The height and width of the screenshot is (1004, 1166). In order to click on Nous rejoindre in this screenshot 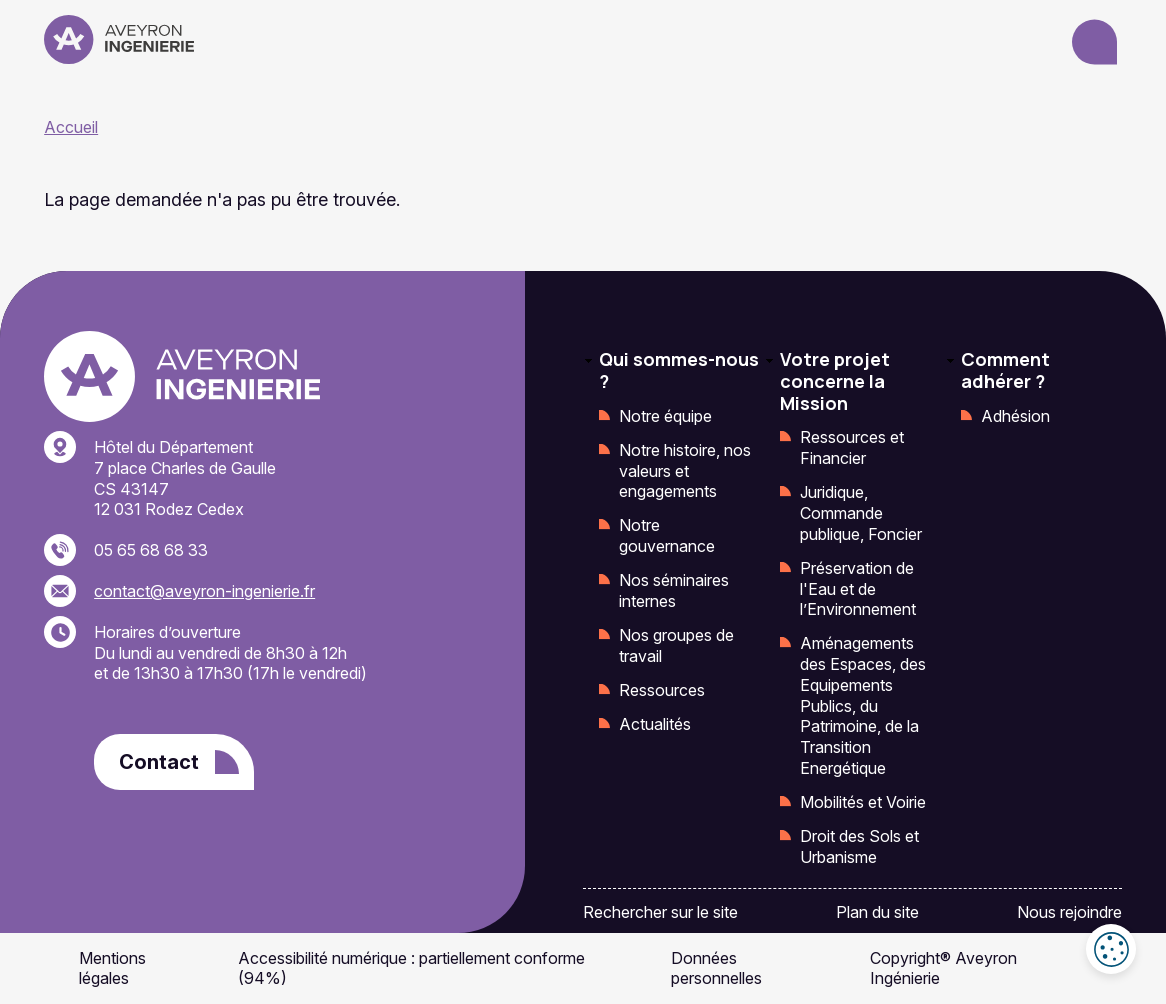, I will do `click(1069, 912)`.